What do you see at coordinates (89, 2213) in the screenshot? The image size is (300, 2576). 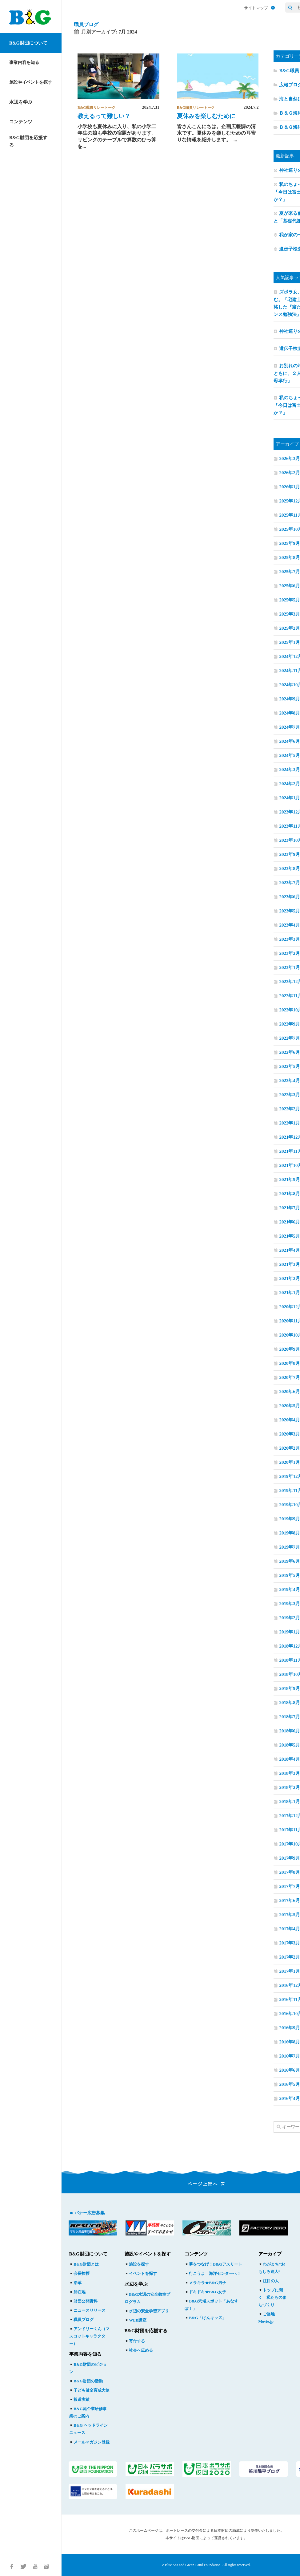 I see `バナー広告募集` at bounding box center [89, 2213].